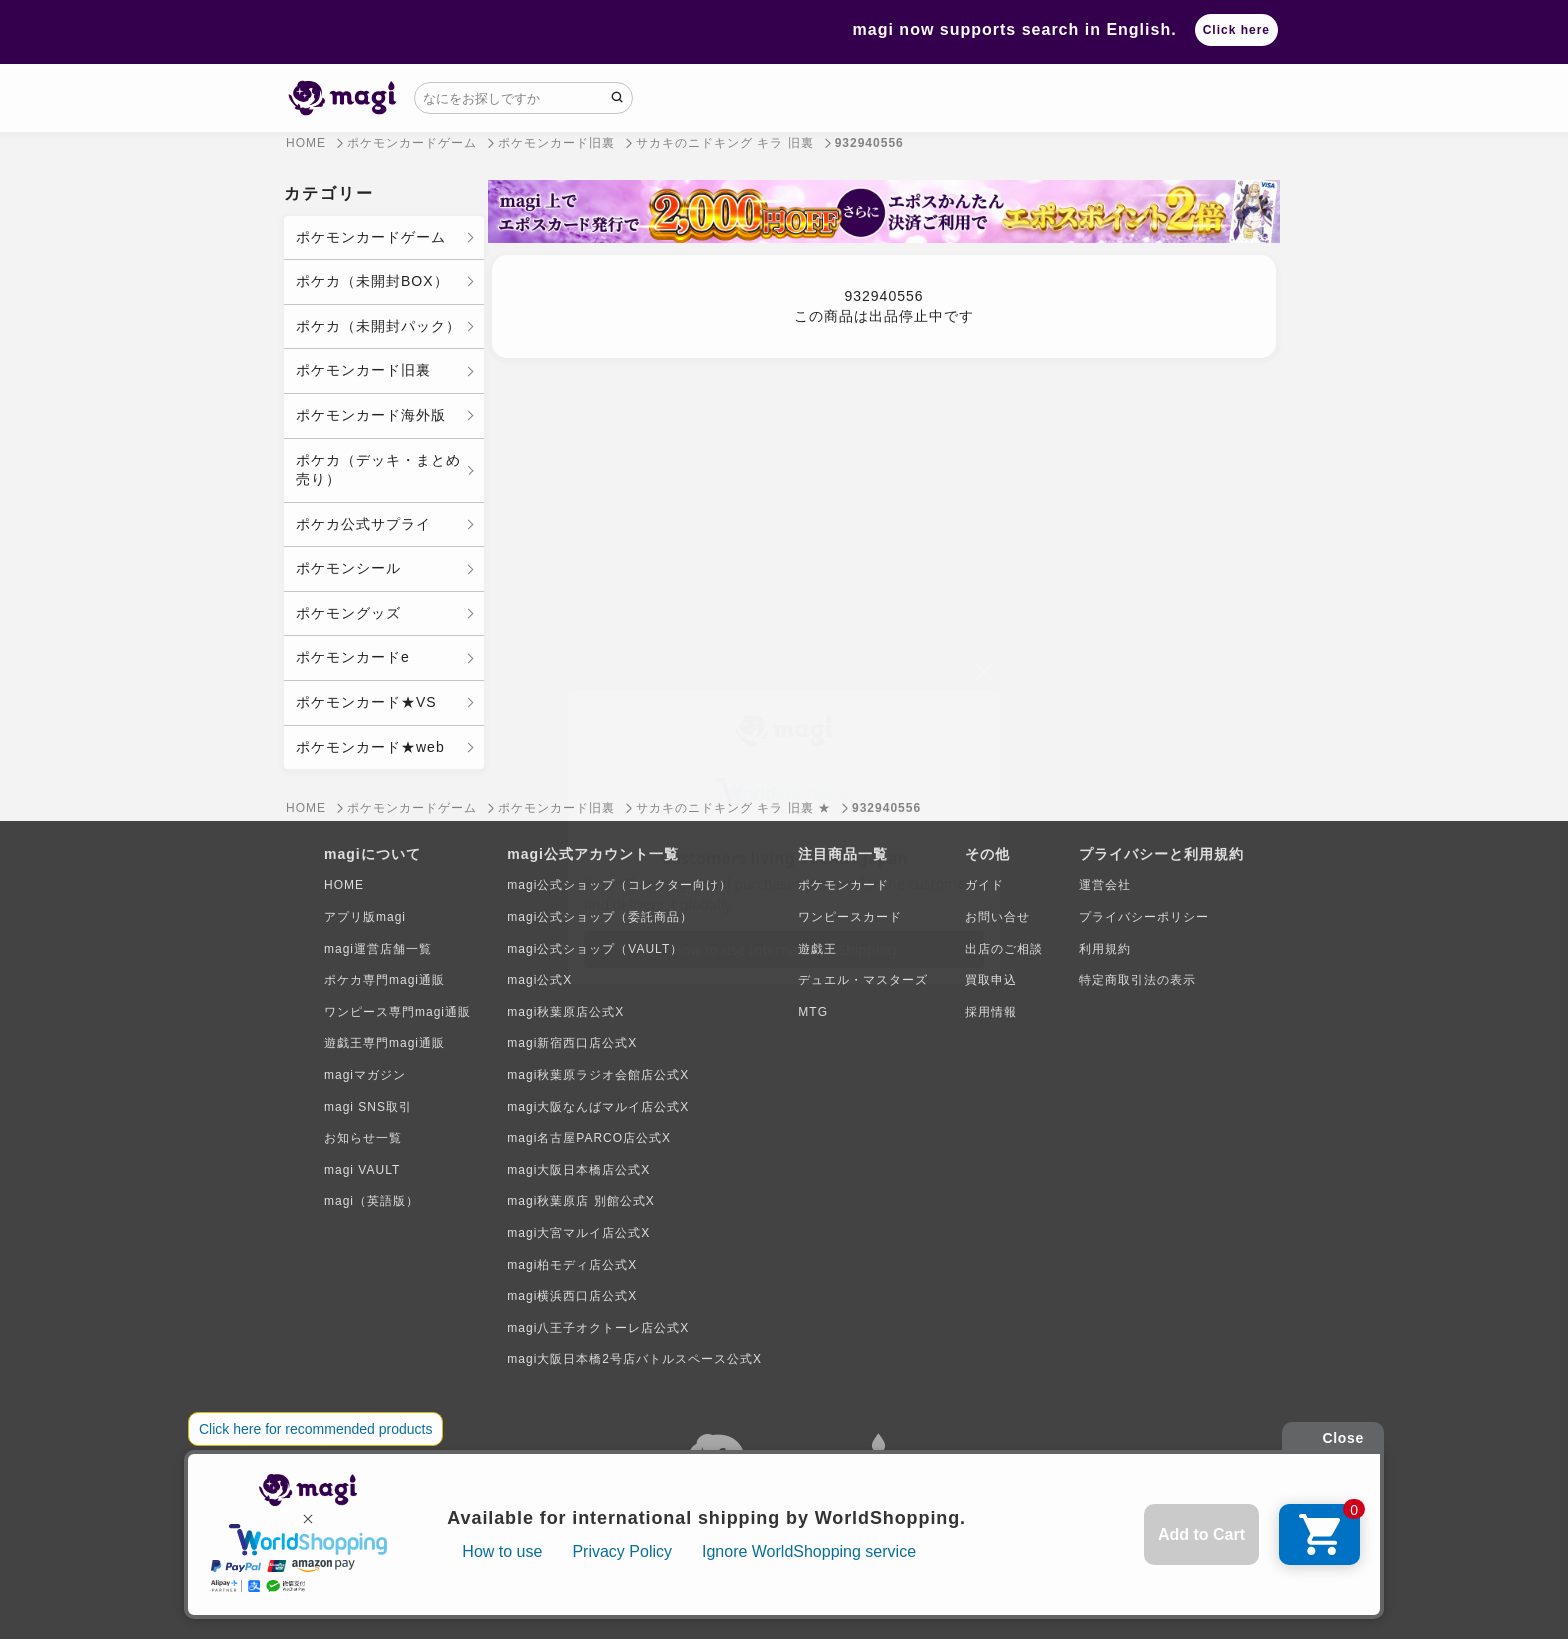  What do you see at coordinates (598, 1107) in the screenshot?
I see `magi大阪なんばマルイ店公式X` at bounding box center [598, 1107].